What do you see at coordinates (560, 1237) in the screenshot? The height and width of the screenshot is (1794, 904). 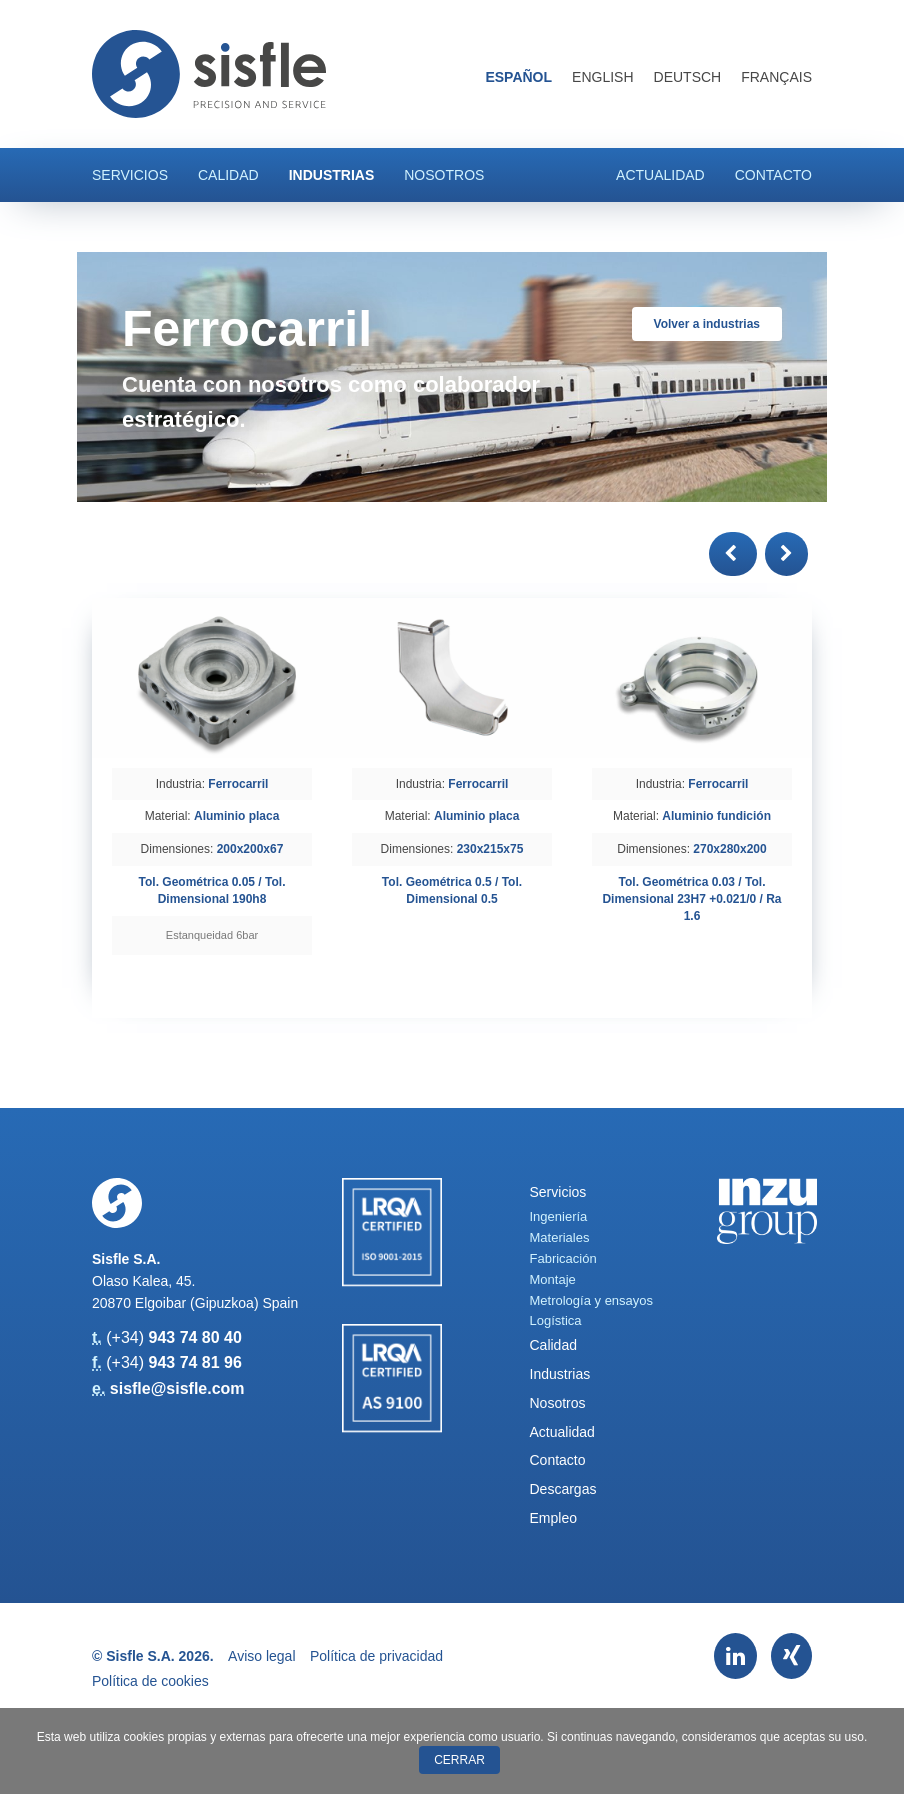 I see `Materiales` at bounding box center [560, 1237].